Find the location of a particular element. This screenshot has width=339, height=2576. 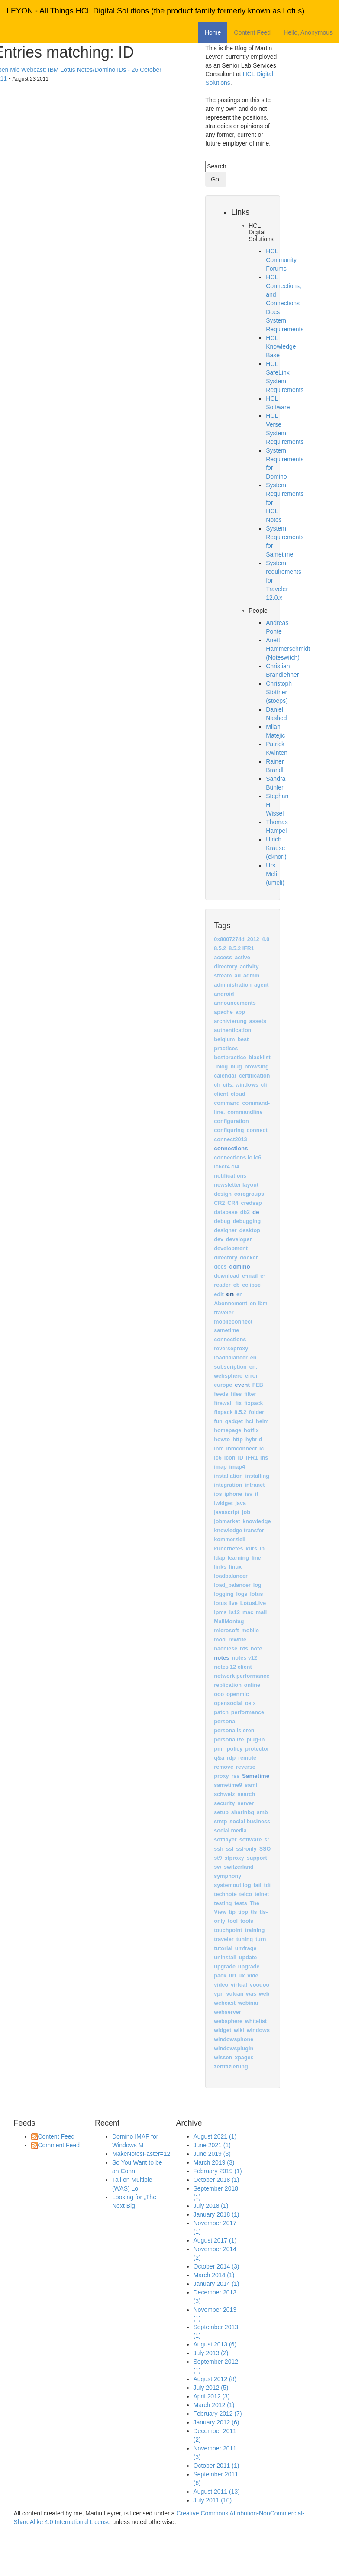

security is located at coordinates (224, 1803).